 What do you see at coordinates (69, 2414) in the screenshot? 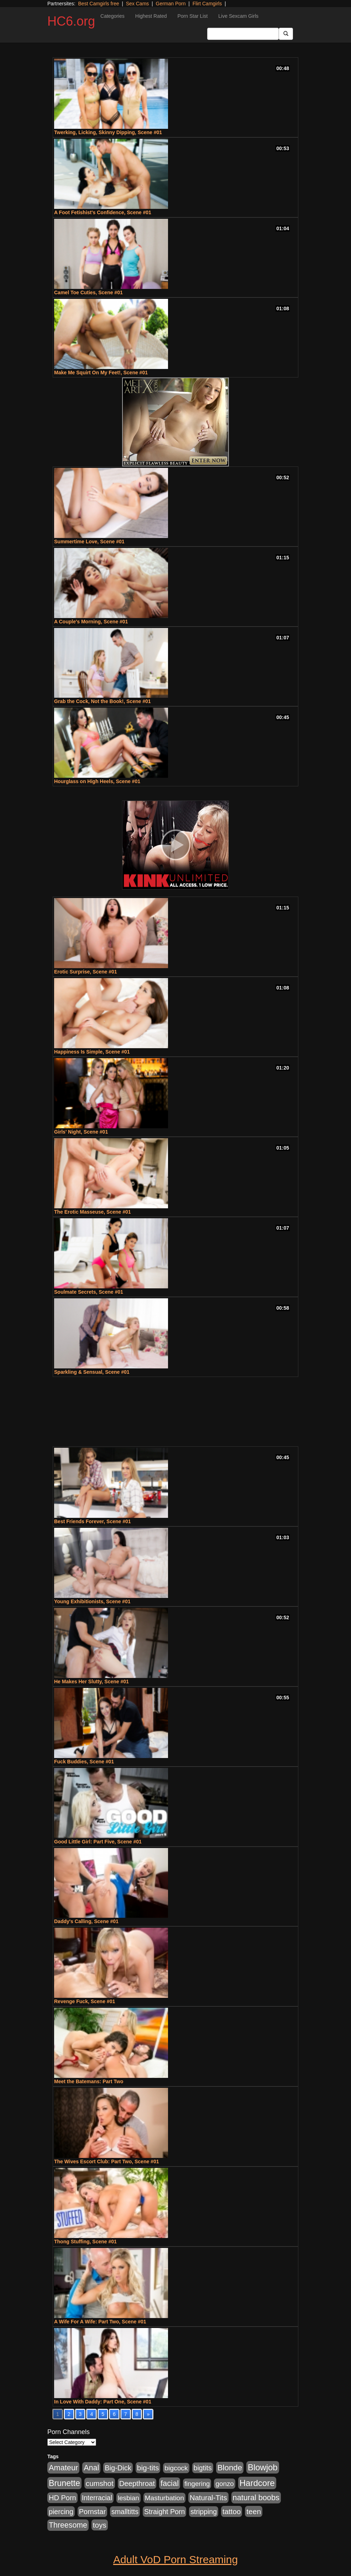
I see `2 [Go to page 2]` at bounding box center [69, 2414].